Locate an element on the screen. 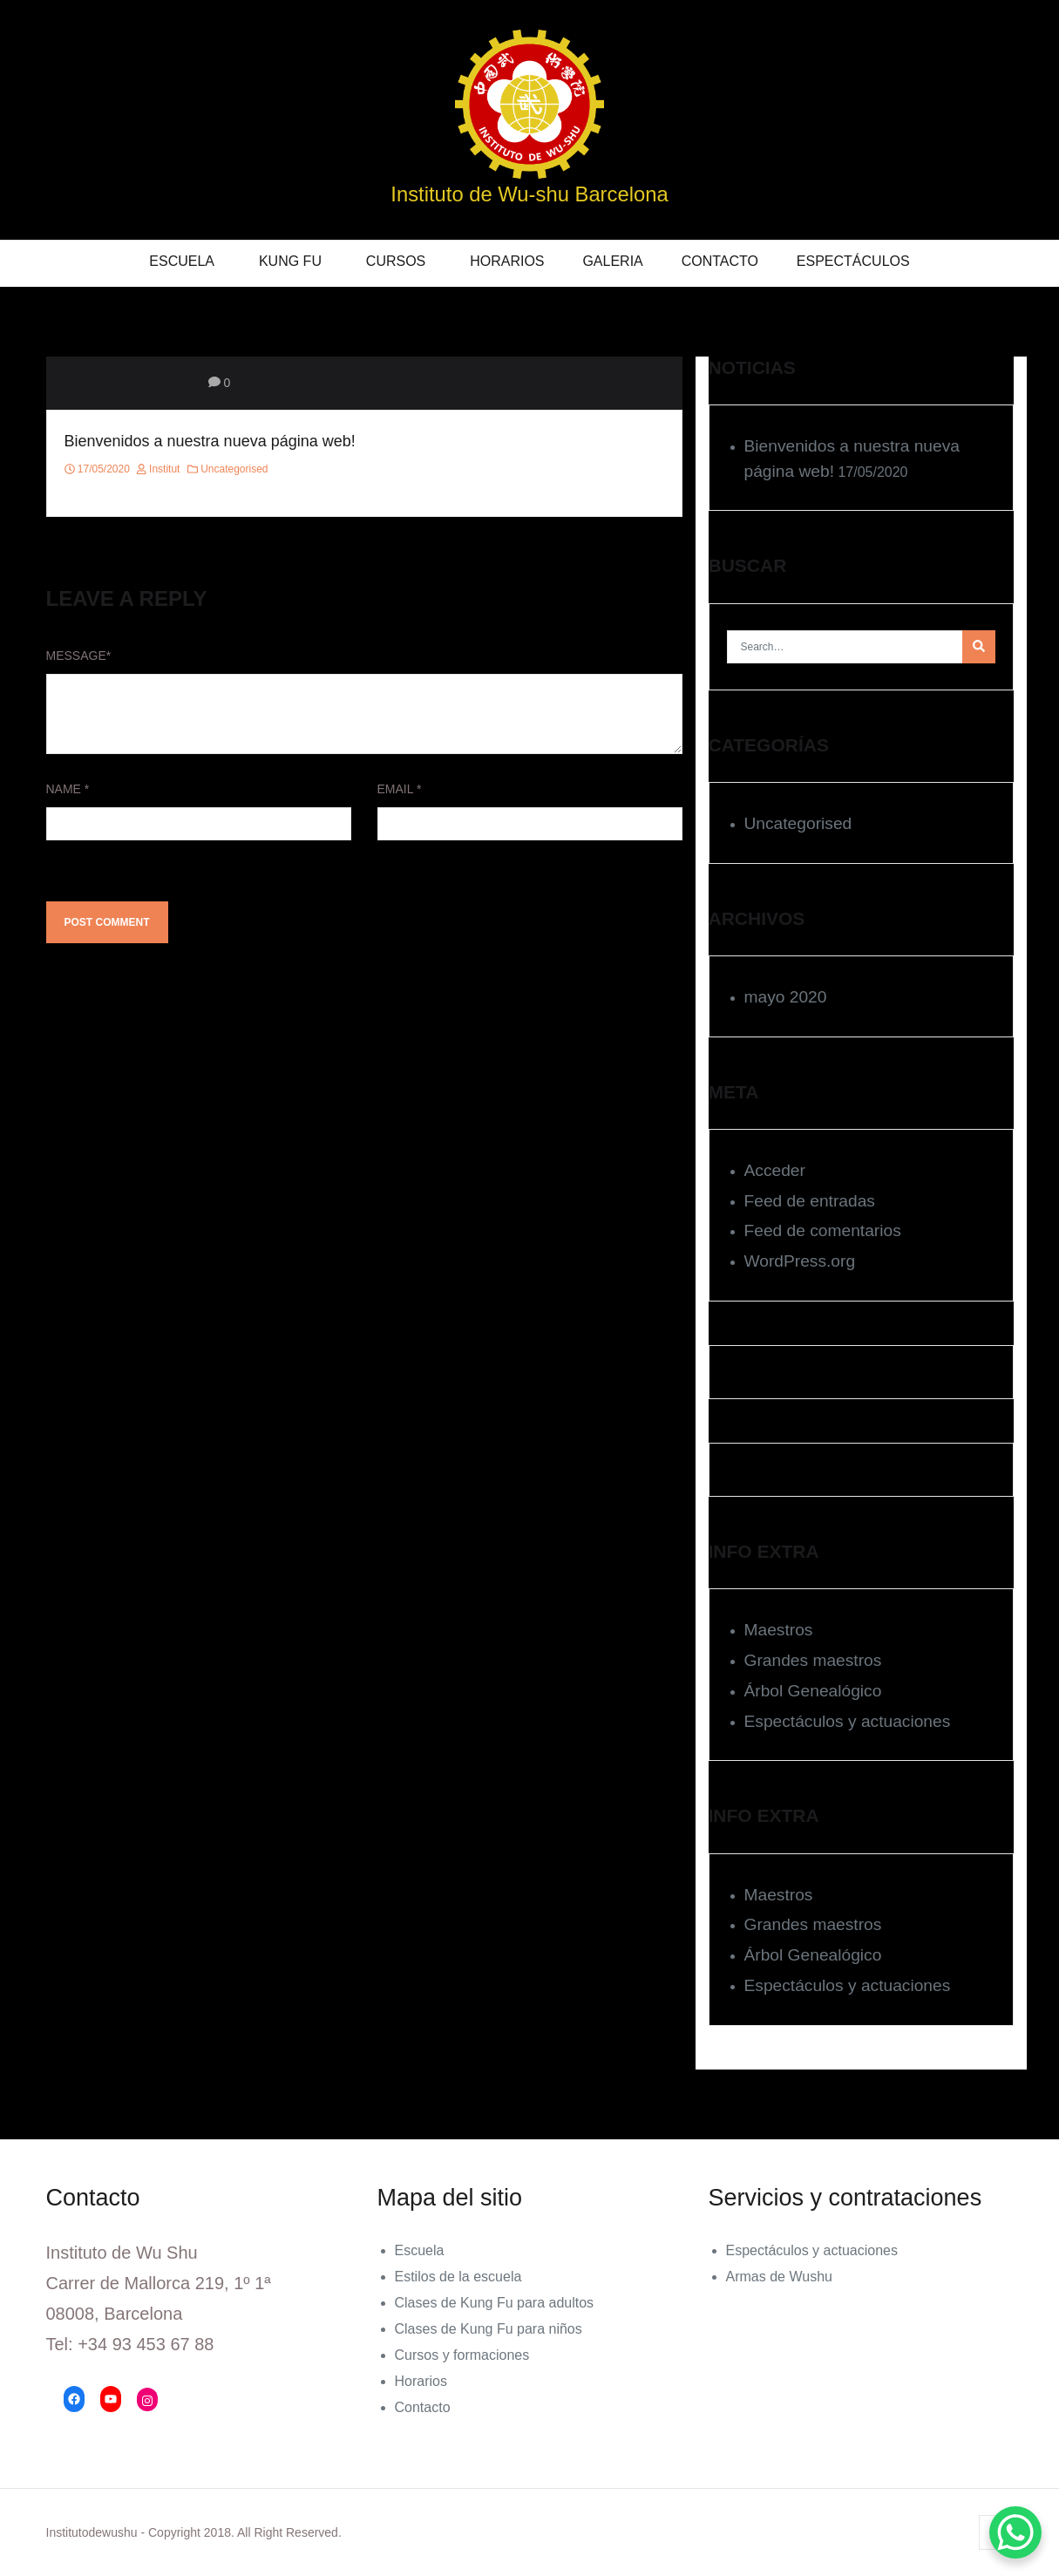 The width and height of the screenshot is (1059, 2576). Cursos is located at coordinates (395, 261).